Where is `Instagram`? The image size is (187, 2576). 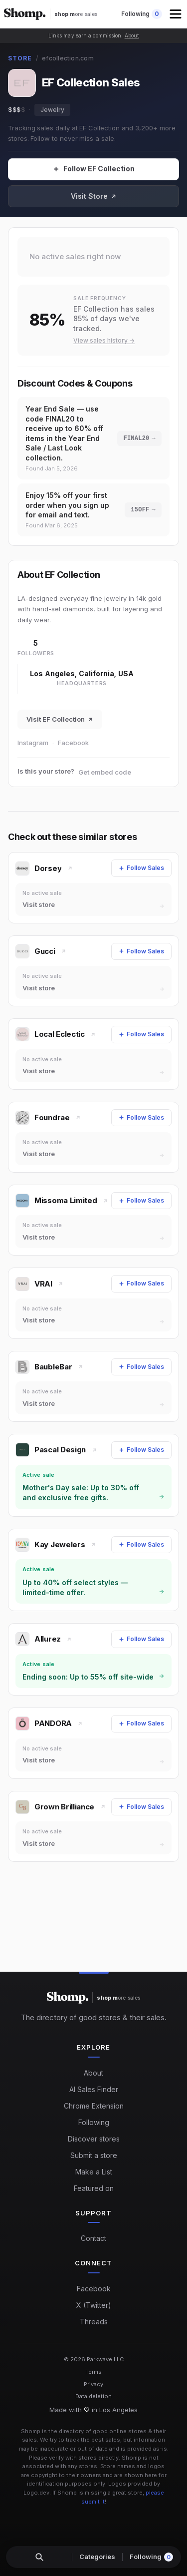
Instagram is located at coordinates (32, 743).